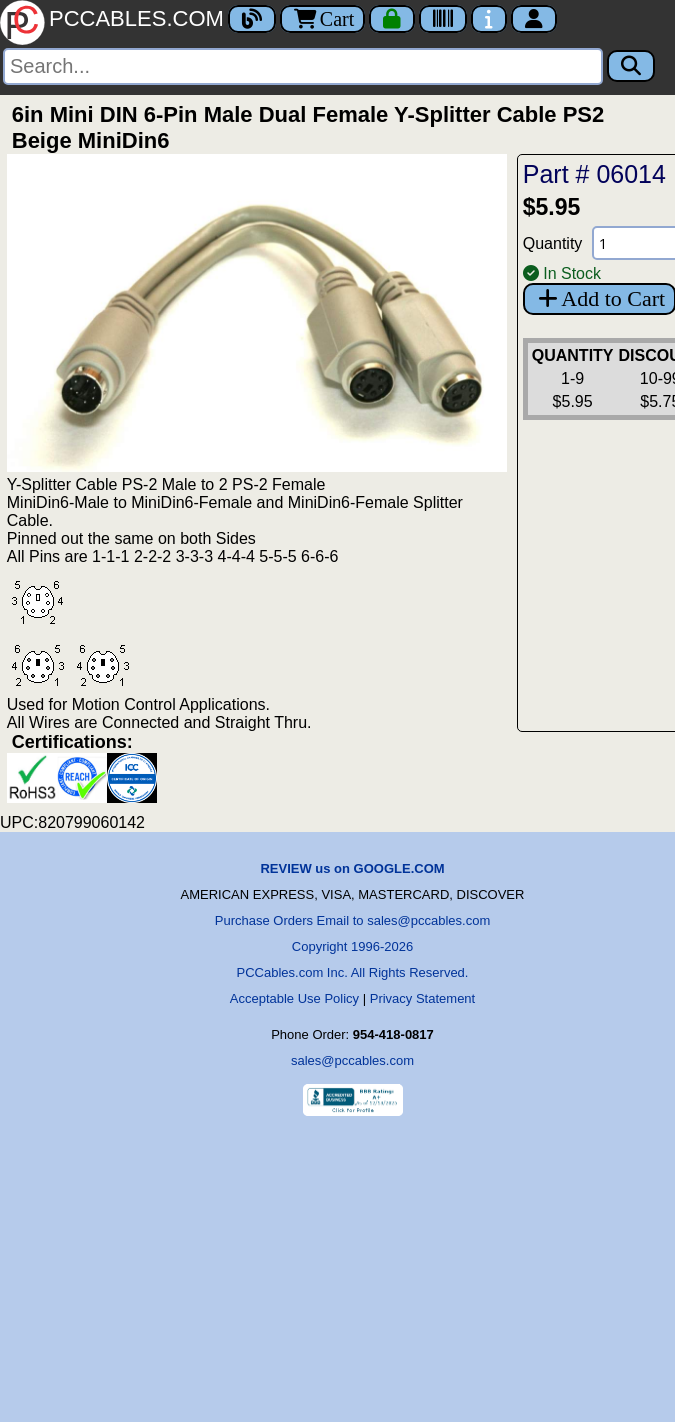  Describe the element at coordinates (423, 998) in the screenshot. I see `Privacy Statement` at that location.